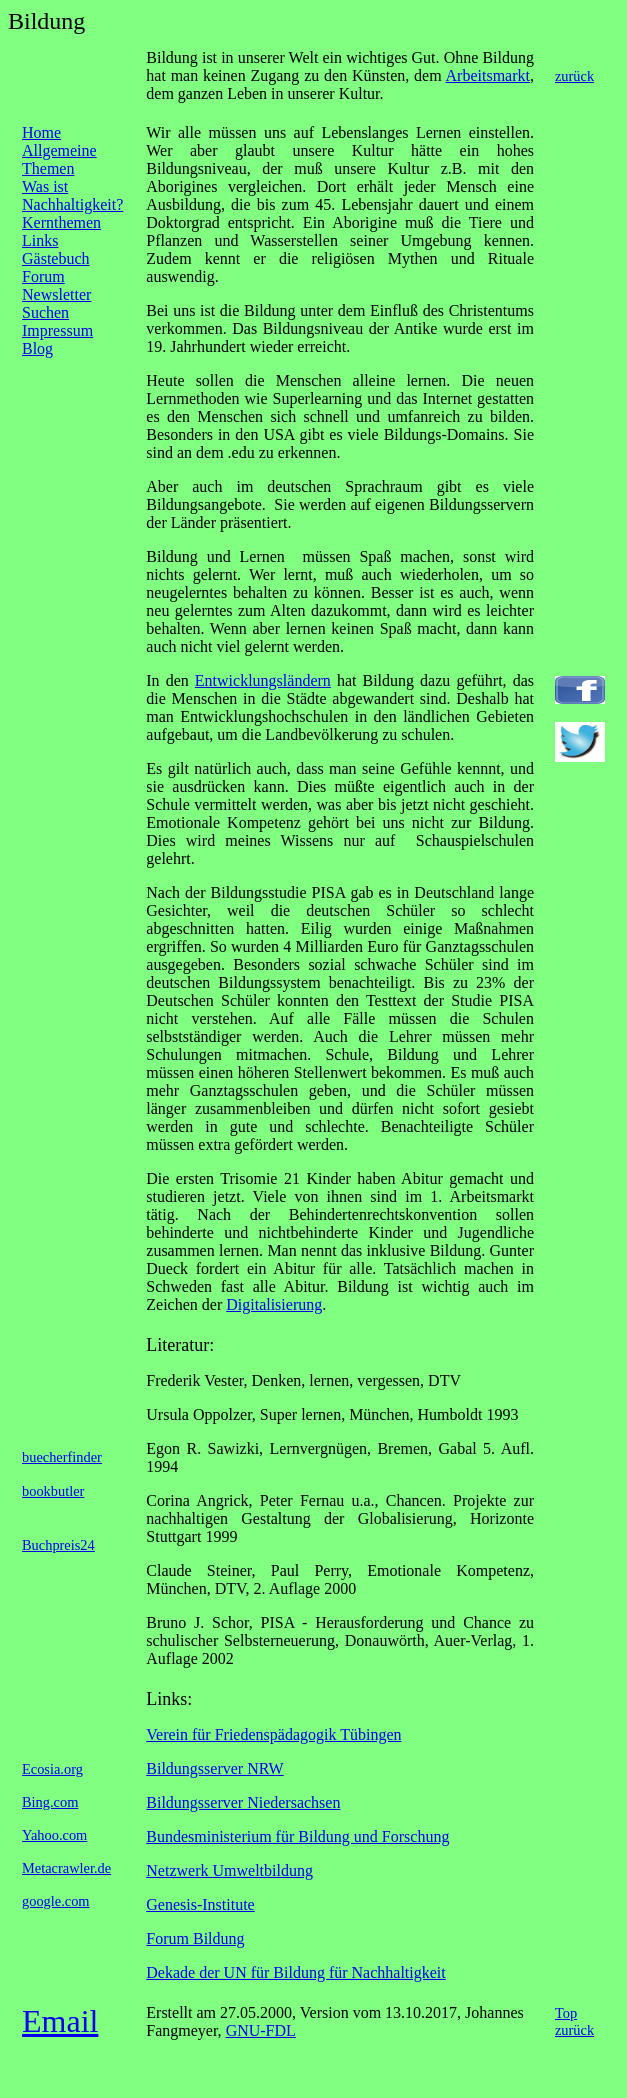  What do you see at coordinates (56, 1901) in the screenshot?
I see `google.com` at bounding box center [56, 1901].